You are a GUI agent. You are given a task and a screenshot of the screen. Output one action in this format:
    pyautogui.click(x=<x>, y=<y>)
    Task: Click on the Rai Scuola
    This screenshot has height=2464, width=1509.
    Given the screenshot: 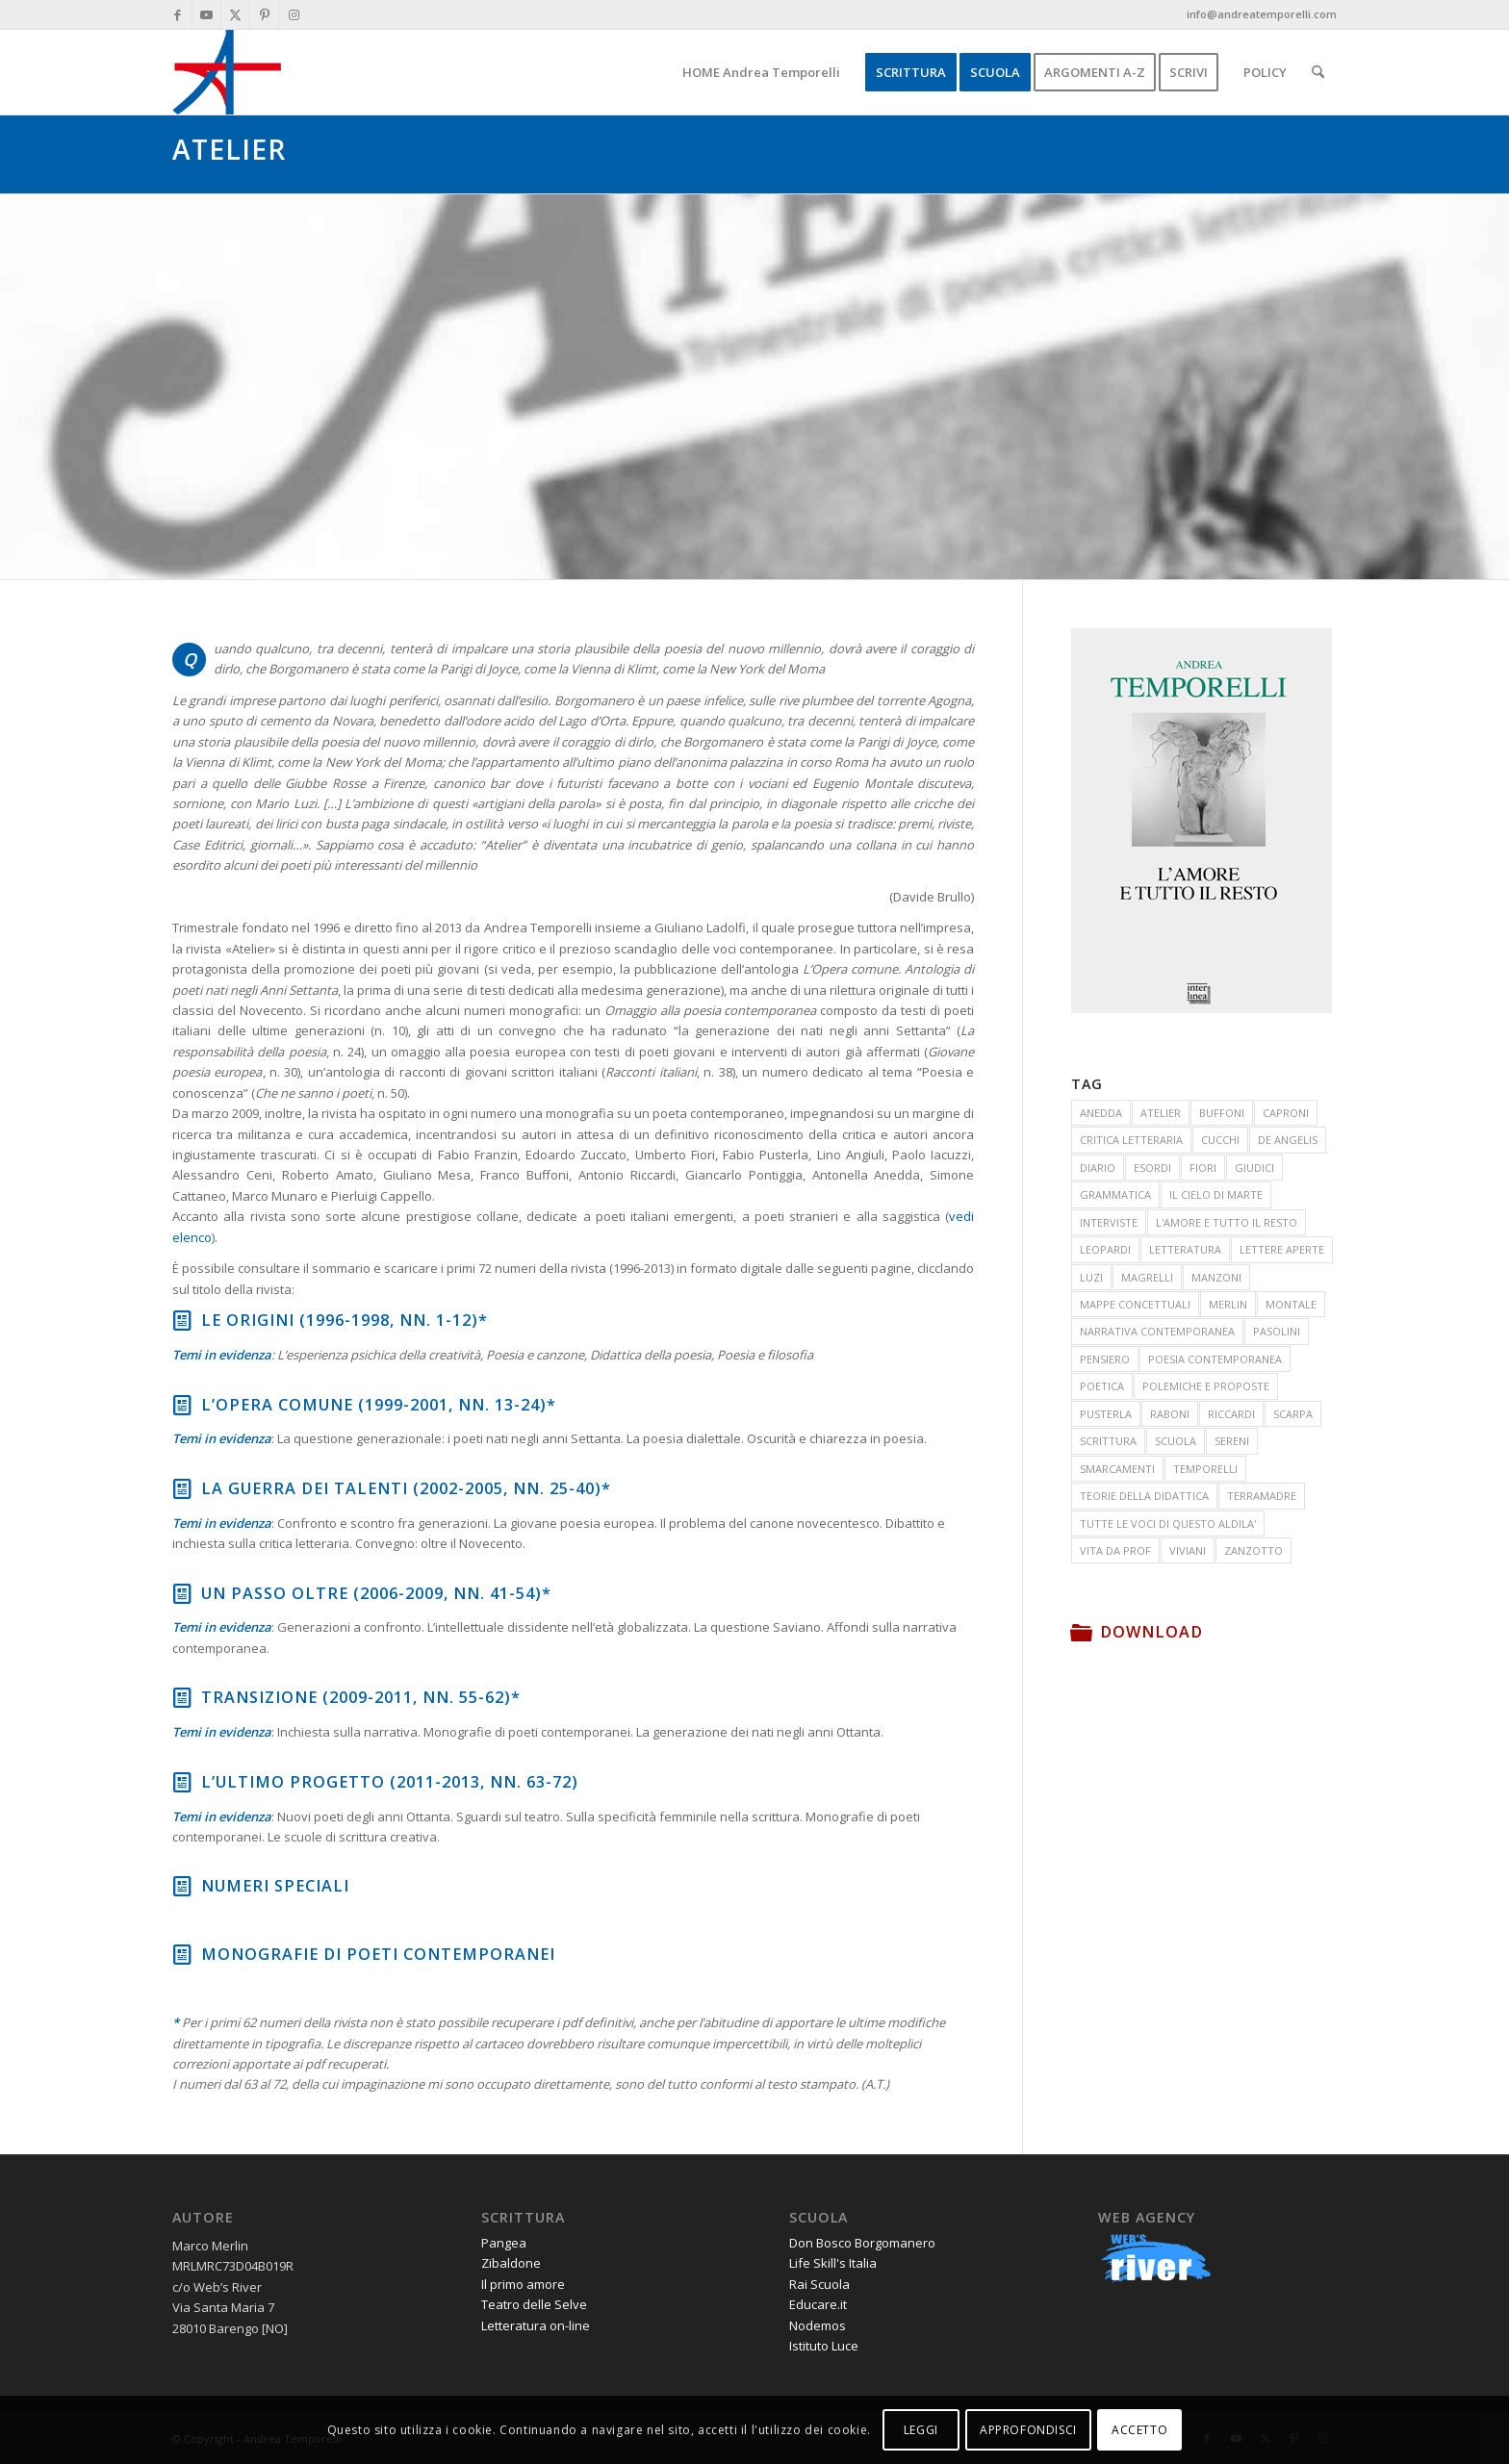 What is the action you would take?
    pyautogui.click(x=819, y=2284)
    